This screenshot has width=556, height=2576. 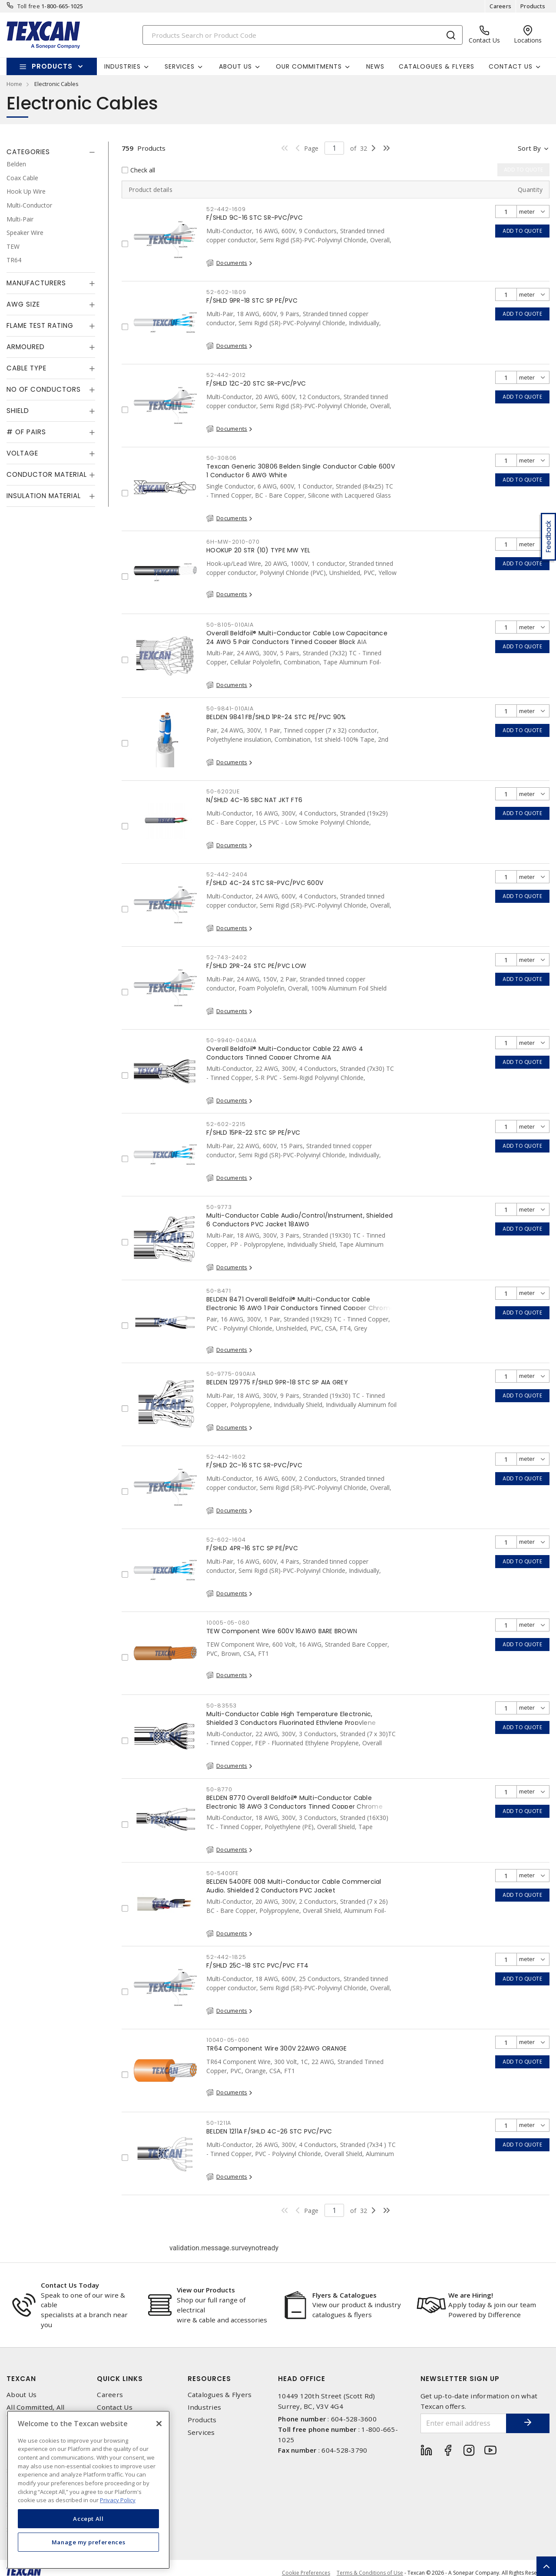 I want to click on Careers, so click(x=500, y=6).